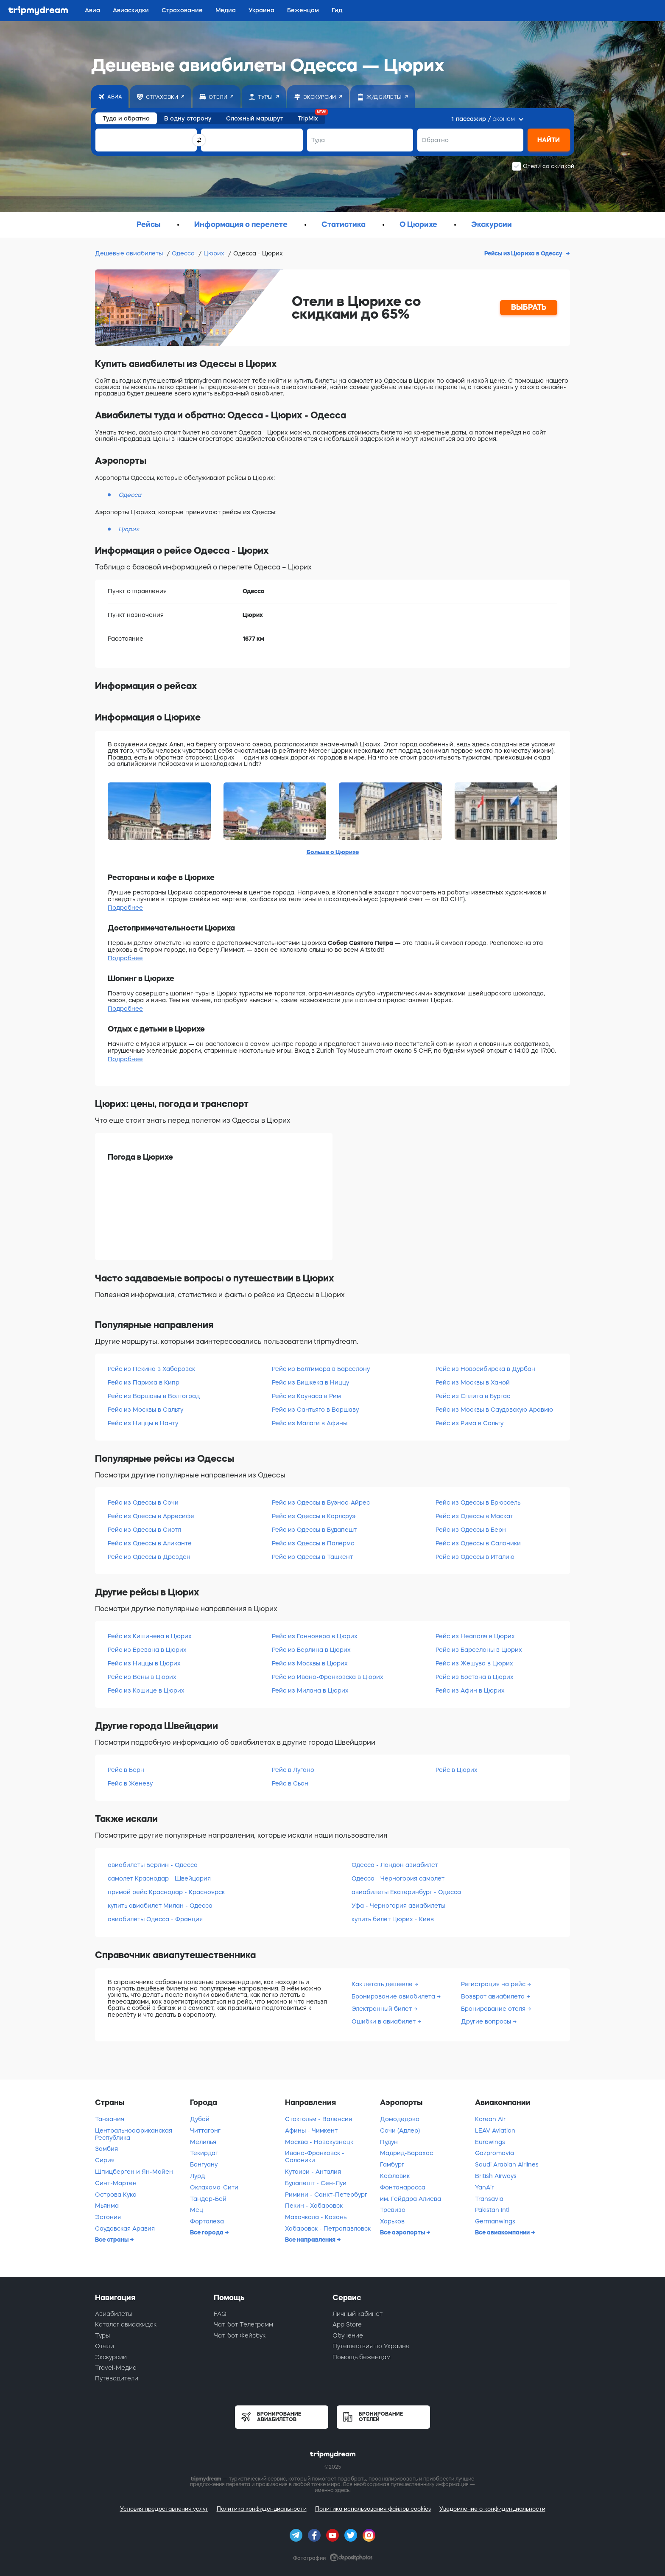 The width and height of the screenshot is (665, 2576). What do you see at coordinates (113, 2314) in the screenshot?
I see `Авиабилеты` at bounding box center [113, 2314].